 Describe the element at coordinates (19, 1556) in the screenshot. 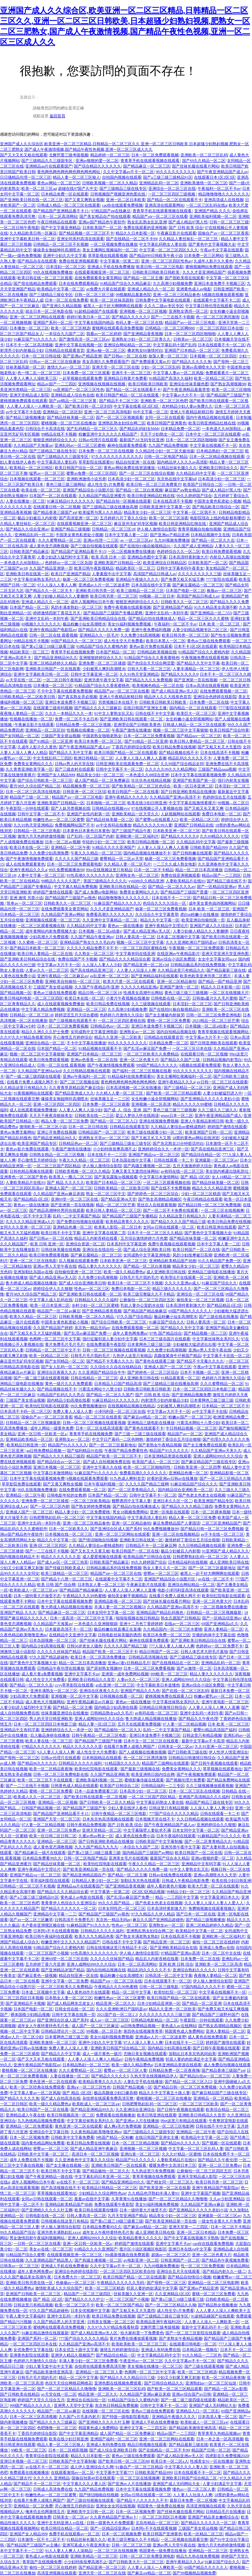

I see `国内视频在线精品不卡` at that location.